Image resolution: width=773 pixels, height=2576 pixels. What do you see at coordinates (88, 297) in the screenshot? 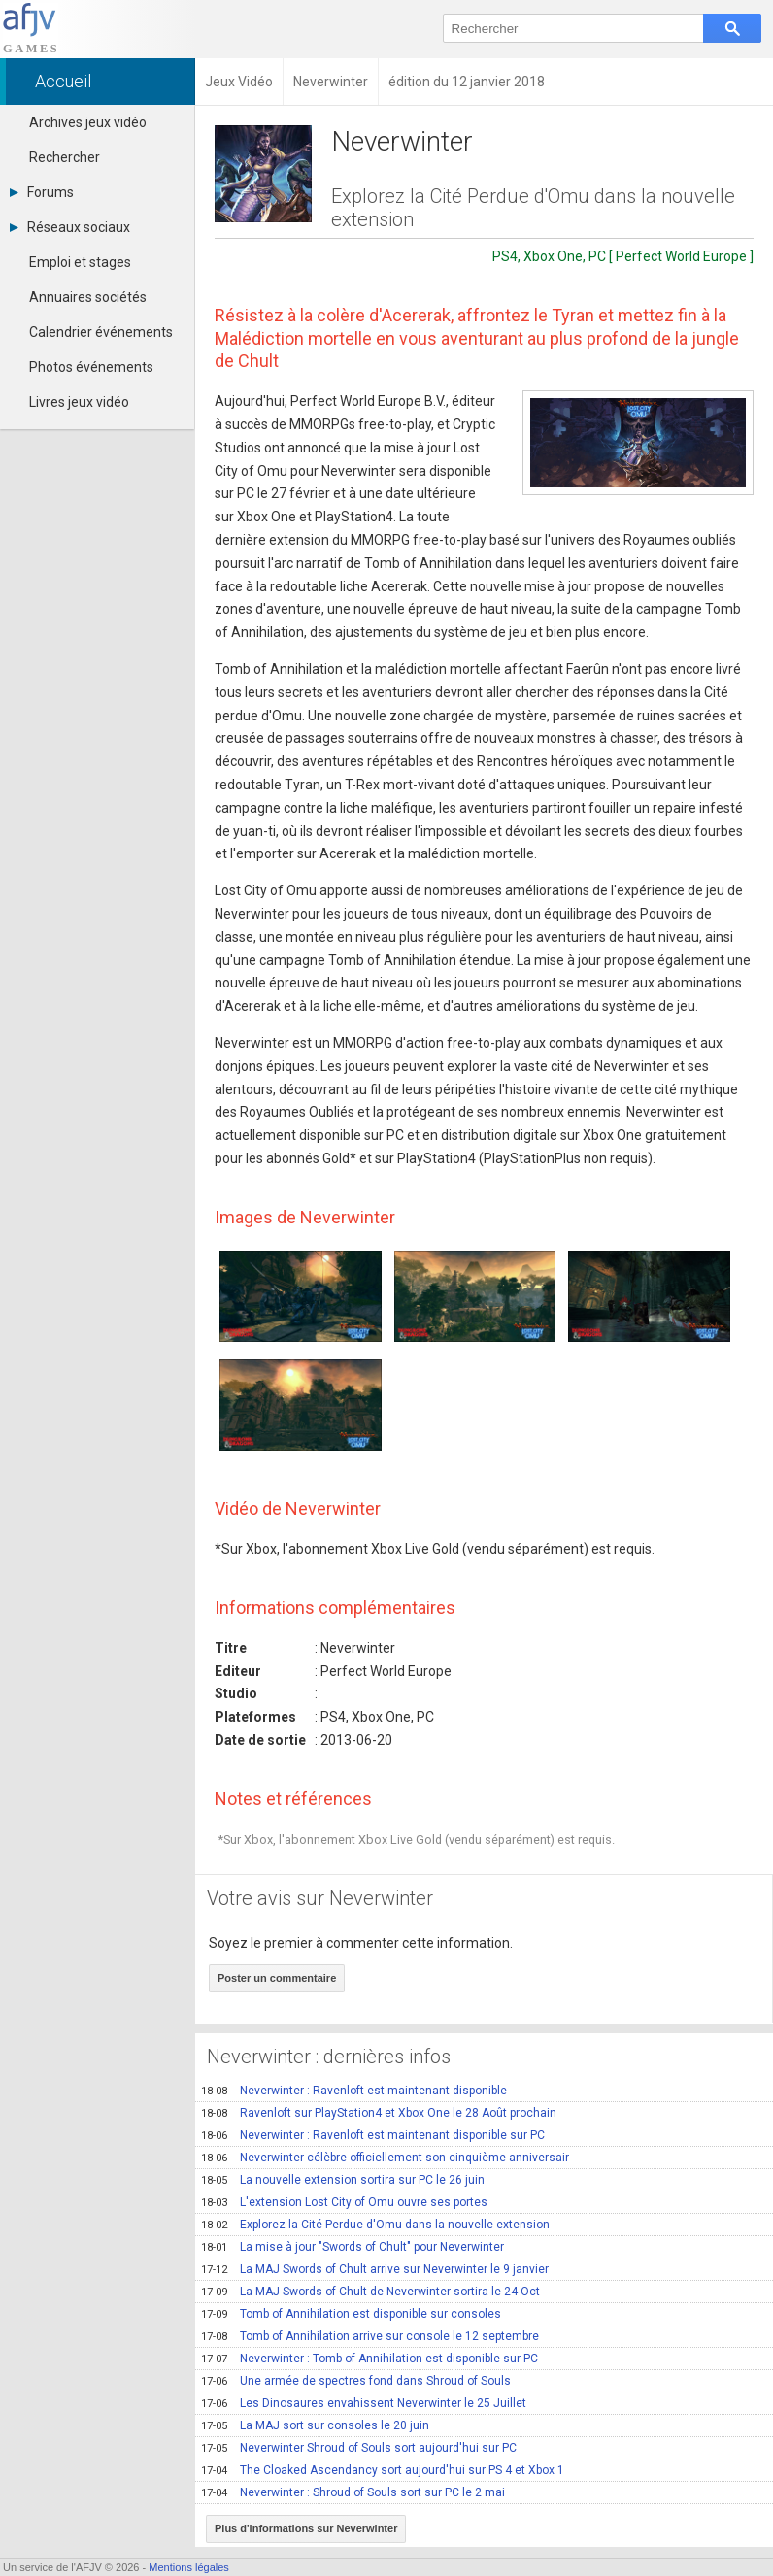
I see `Annuaires sociétés` at bounding box center [88, 297].